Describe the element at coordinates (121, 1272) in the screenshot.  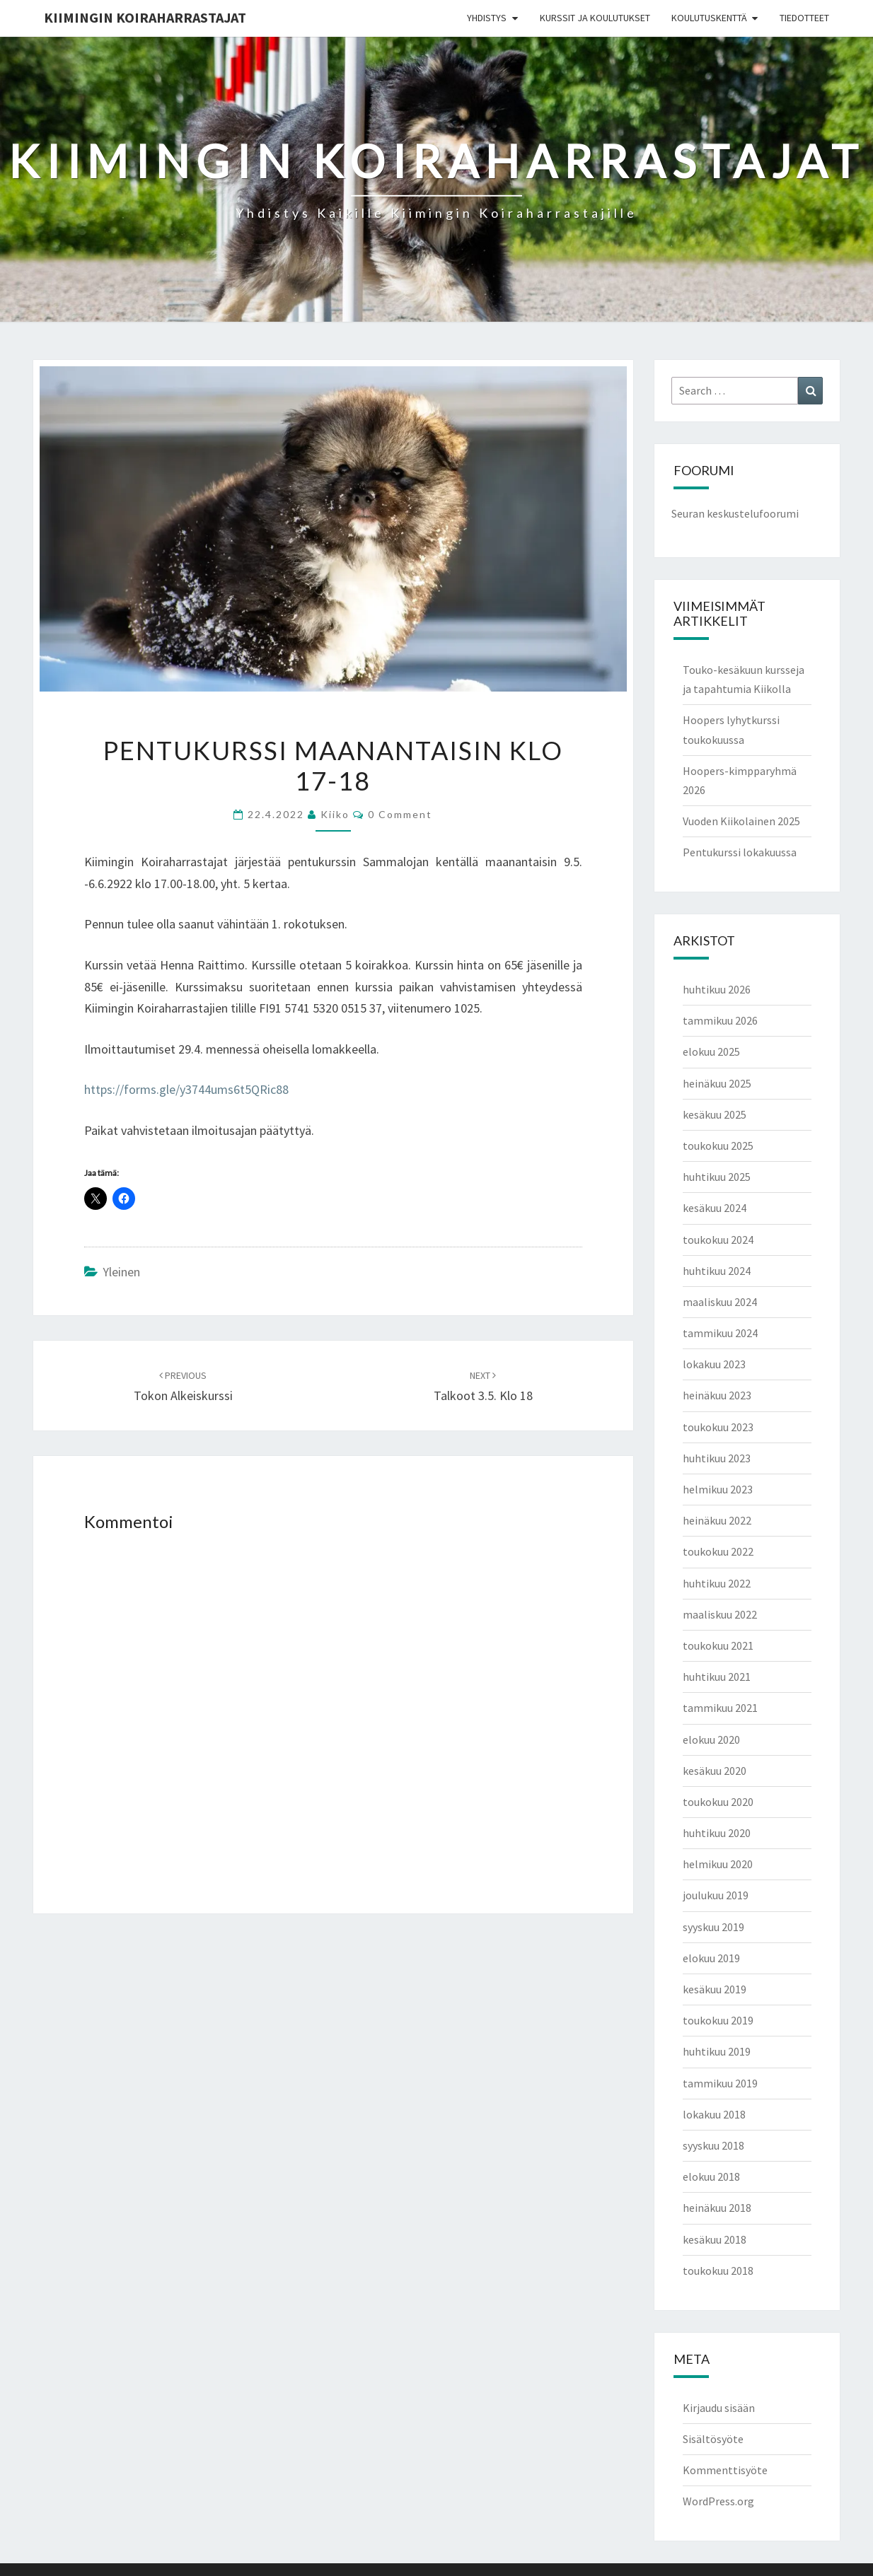
I see `Yleinen` at that location.